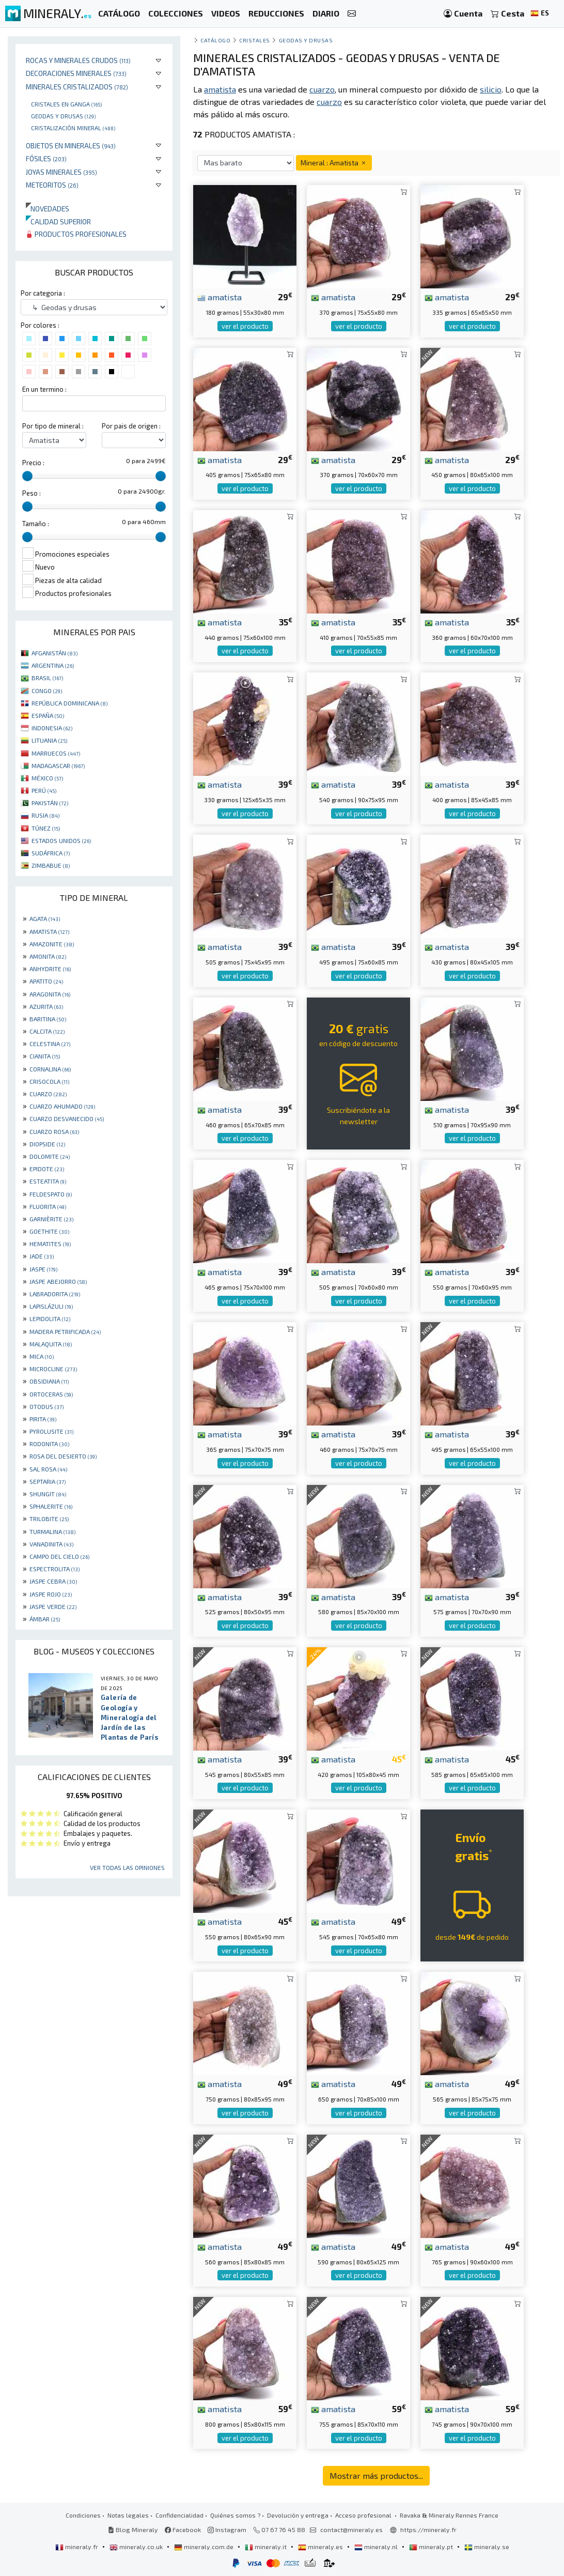  What do you see at coordinates (204, 2546) in the screenshot?
I see `mineraly.com.de` at bounding box center [204, 2546].